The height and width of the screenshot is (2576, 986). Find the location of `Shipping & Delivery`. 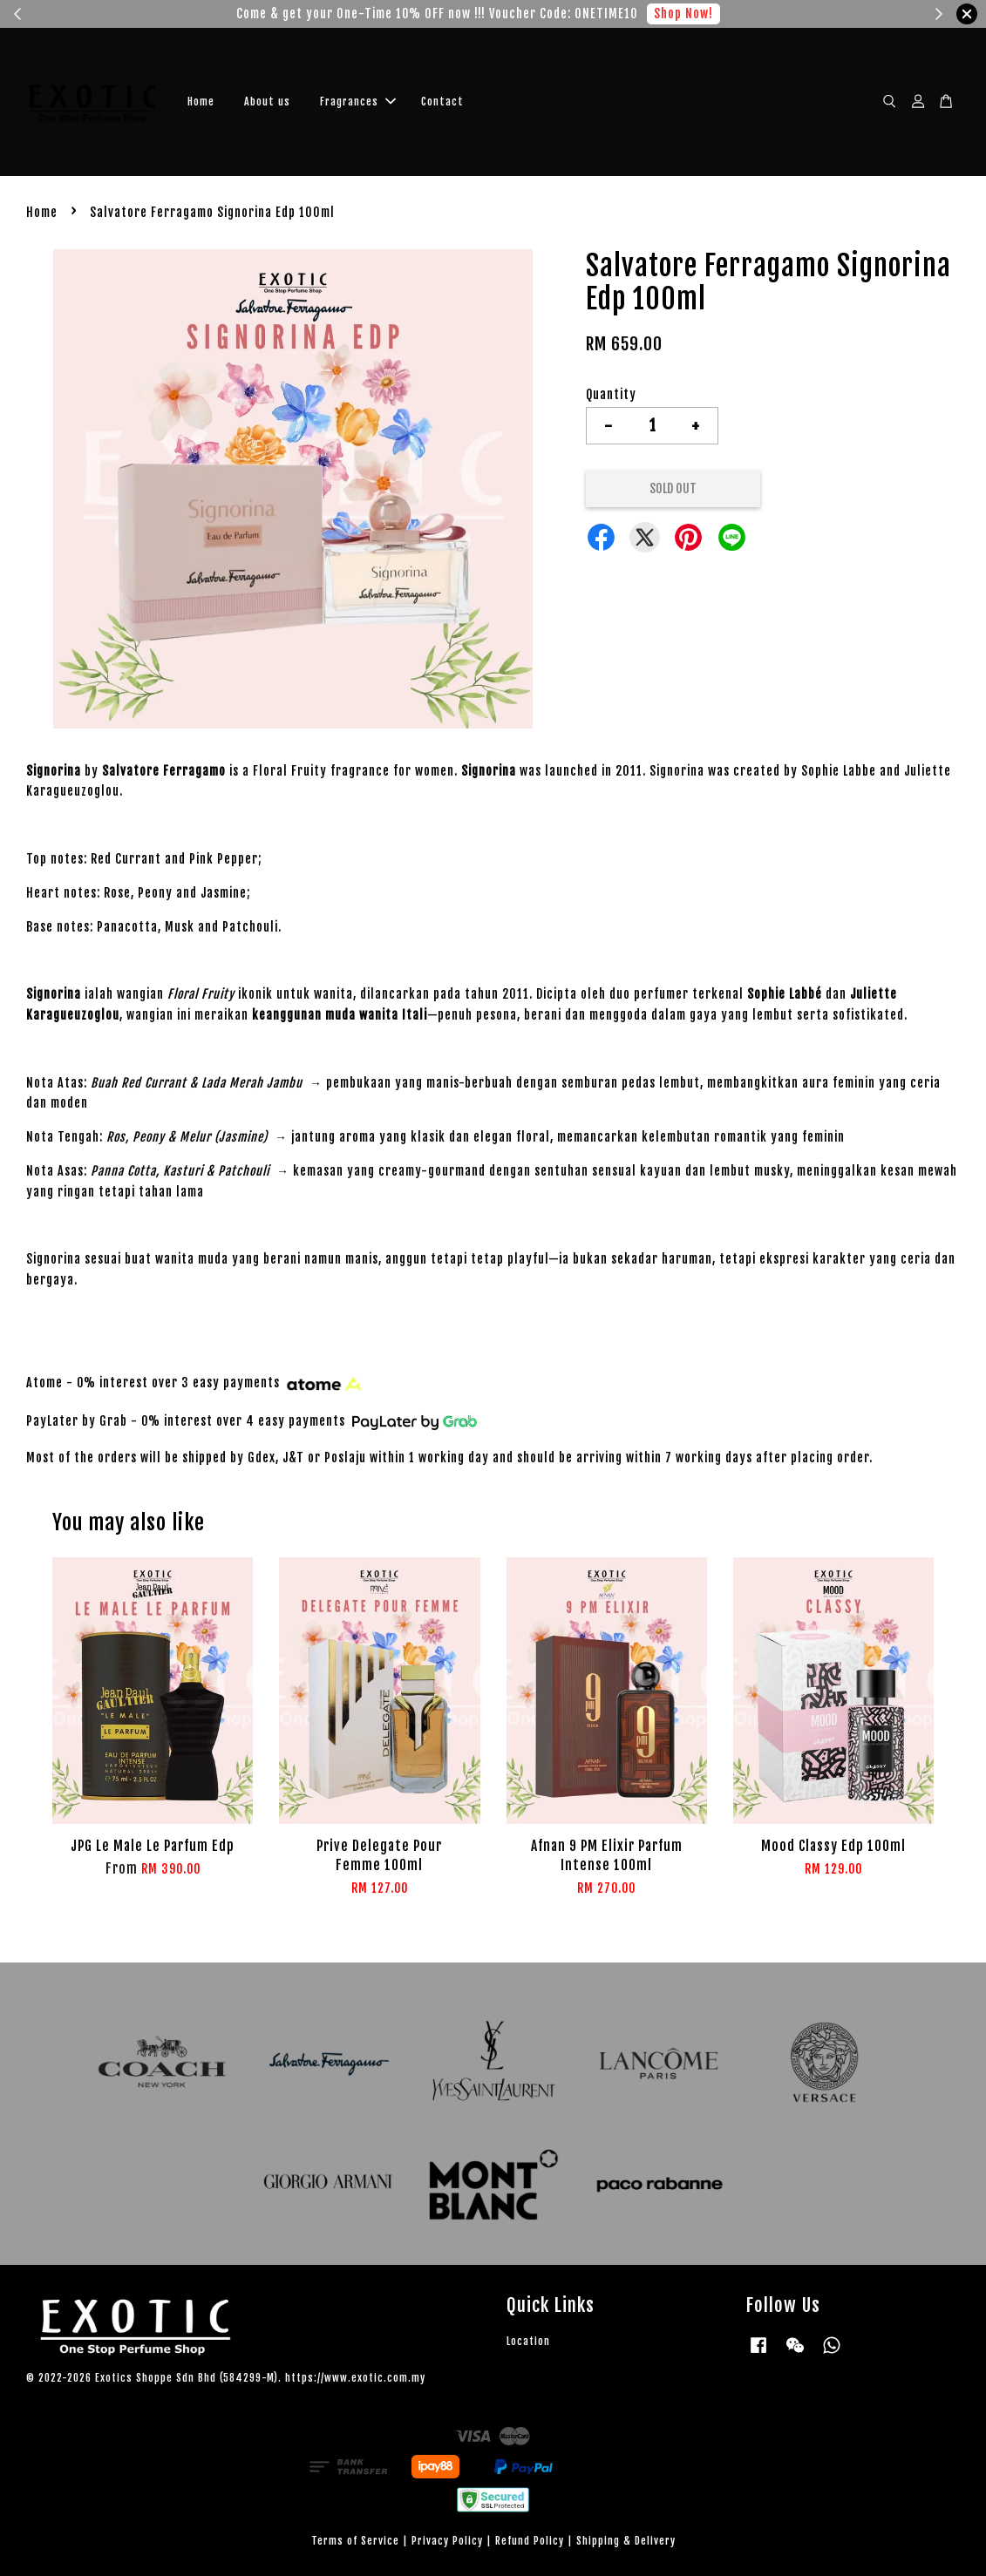

Shipping & Delivery is located at coordinates (626, 2540).